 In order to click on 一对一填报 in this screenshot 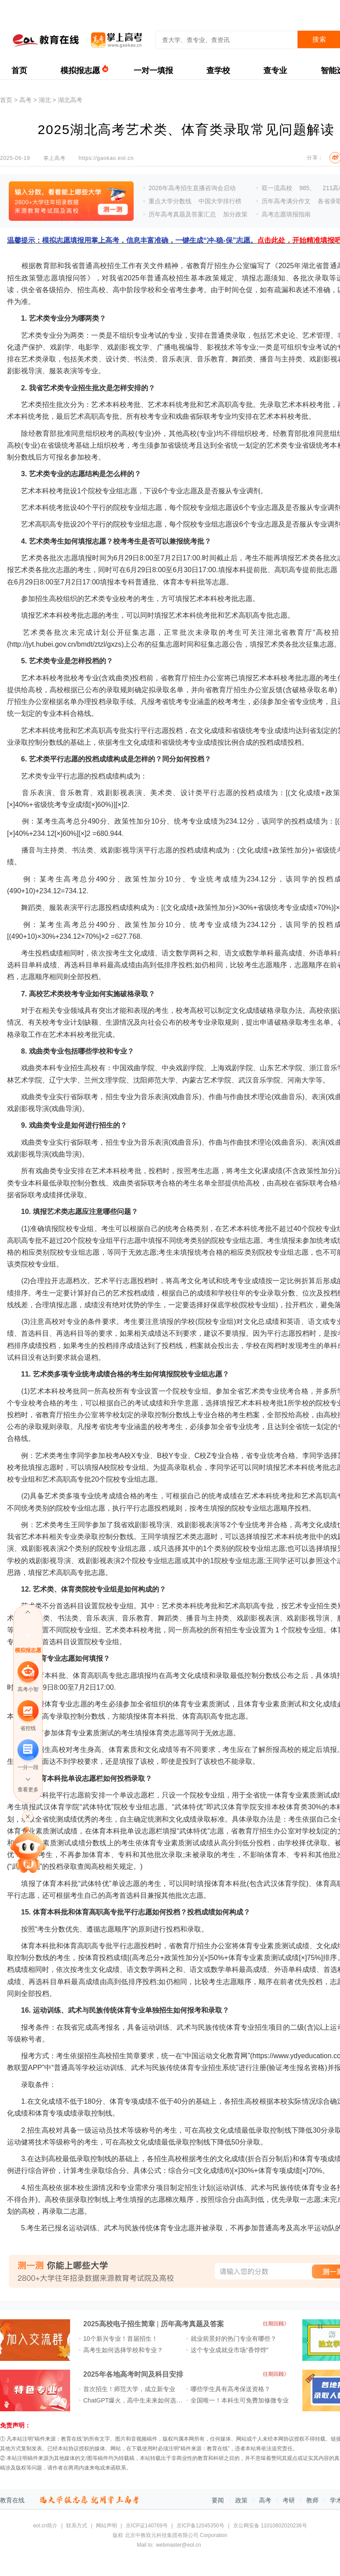, I will do `click(153, 70)`.